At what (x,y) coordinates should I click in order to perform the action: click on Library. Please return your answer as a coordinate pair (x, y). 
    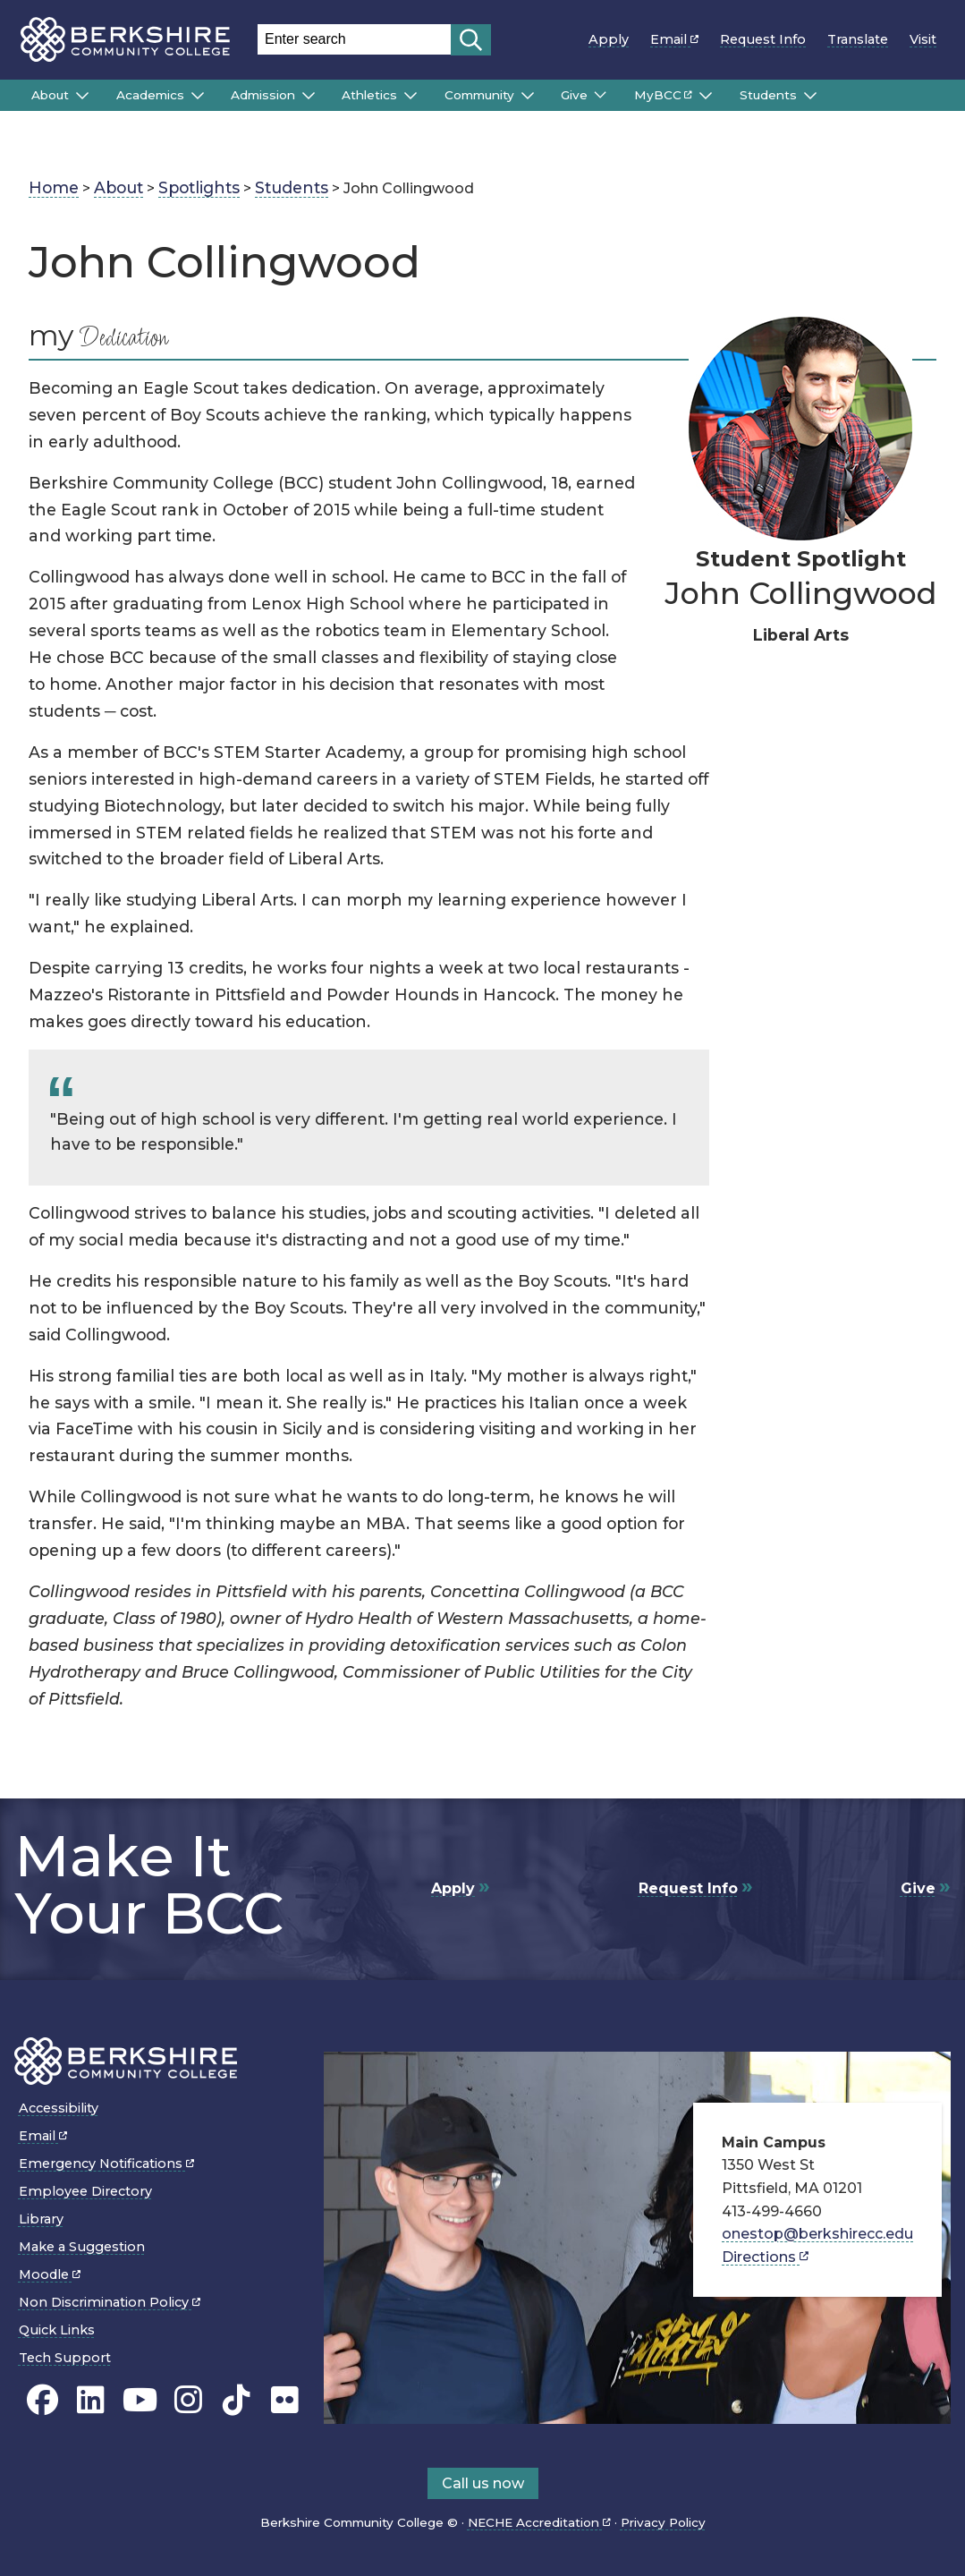
    Looking at the image, I should click on (41, 2219).